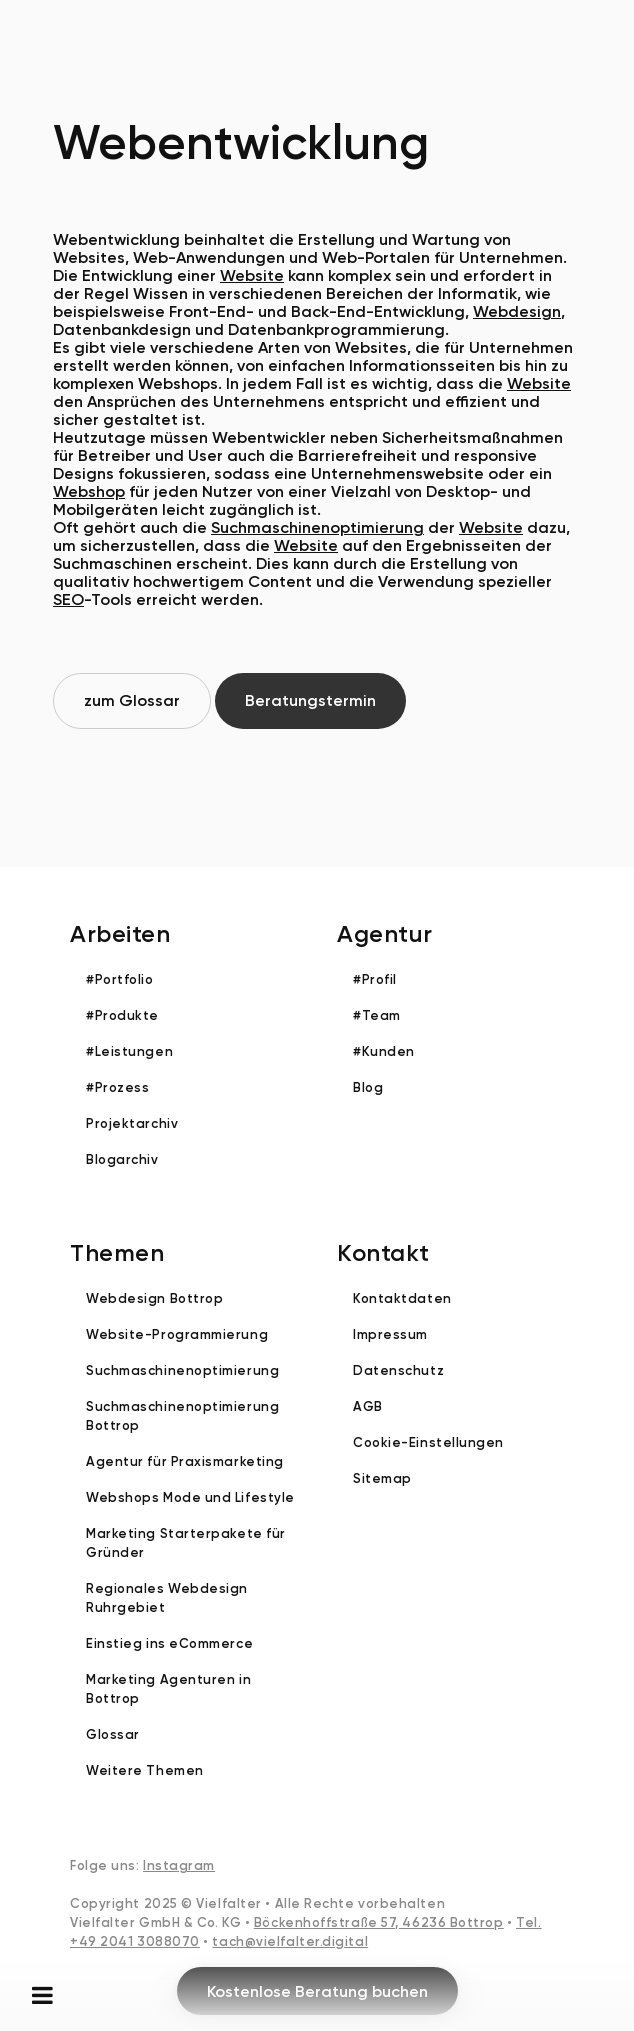 The image size is (634, 2031). I want to click on #Profil, so click(375, 979).